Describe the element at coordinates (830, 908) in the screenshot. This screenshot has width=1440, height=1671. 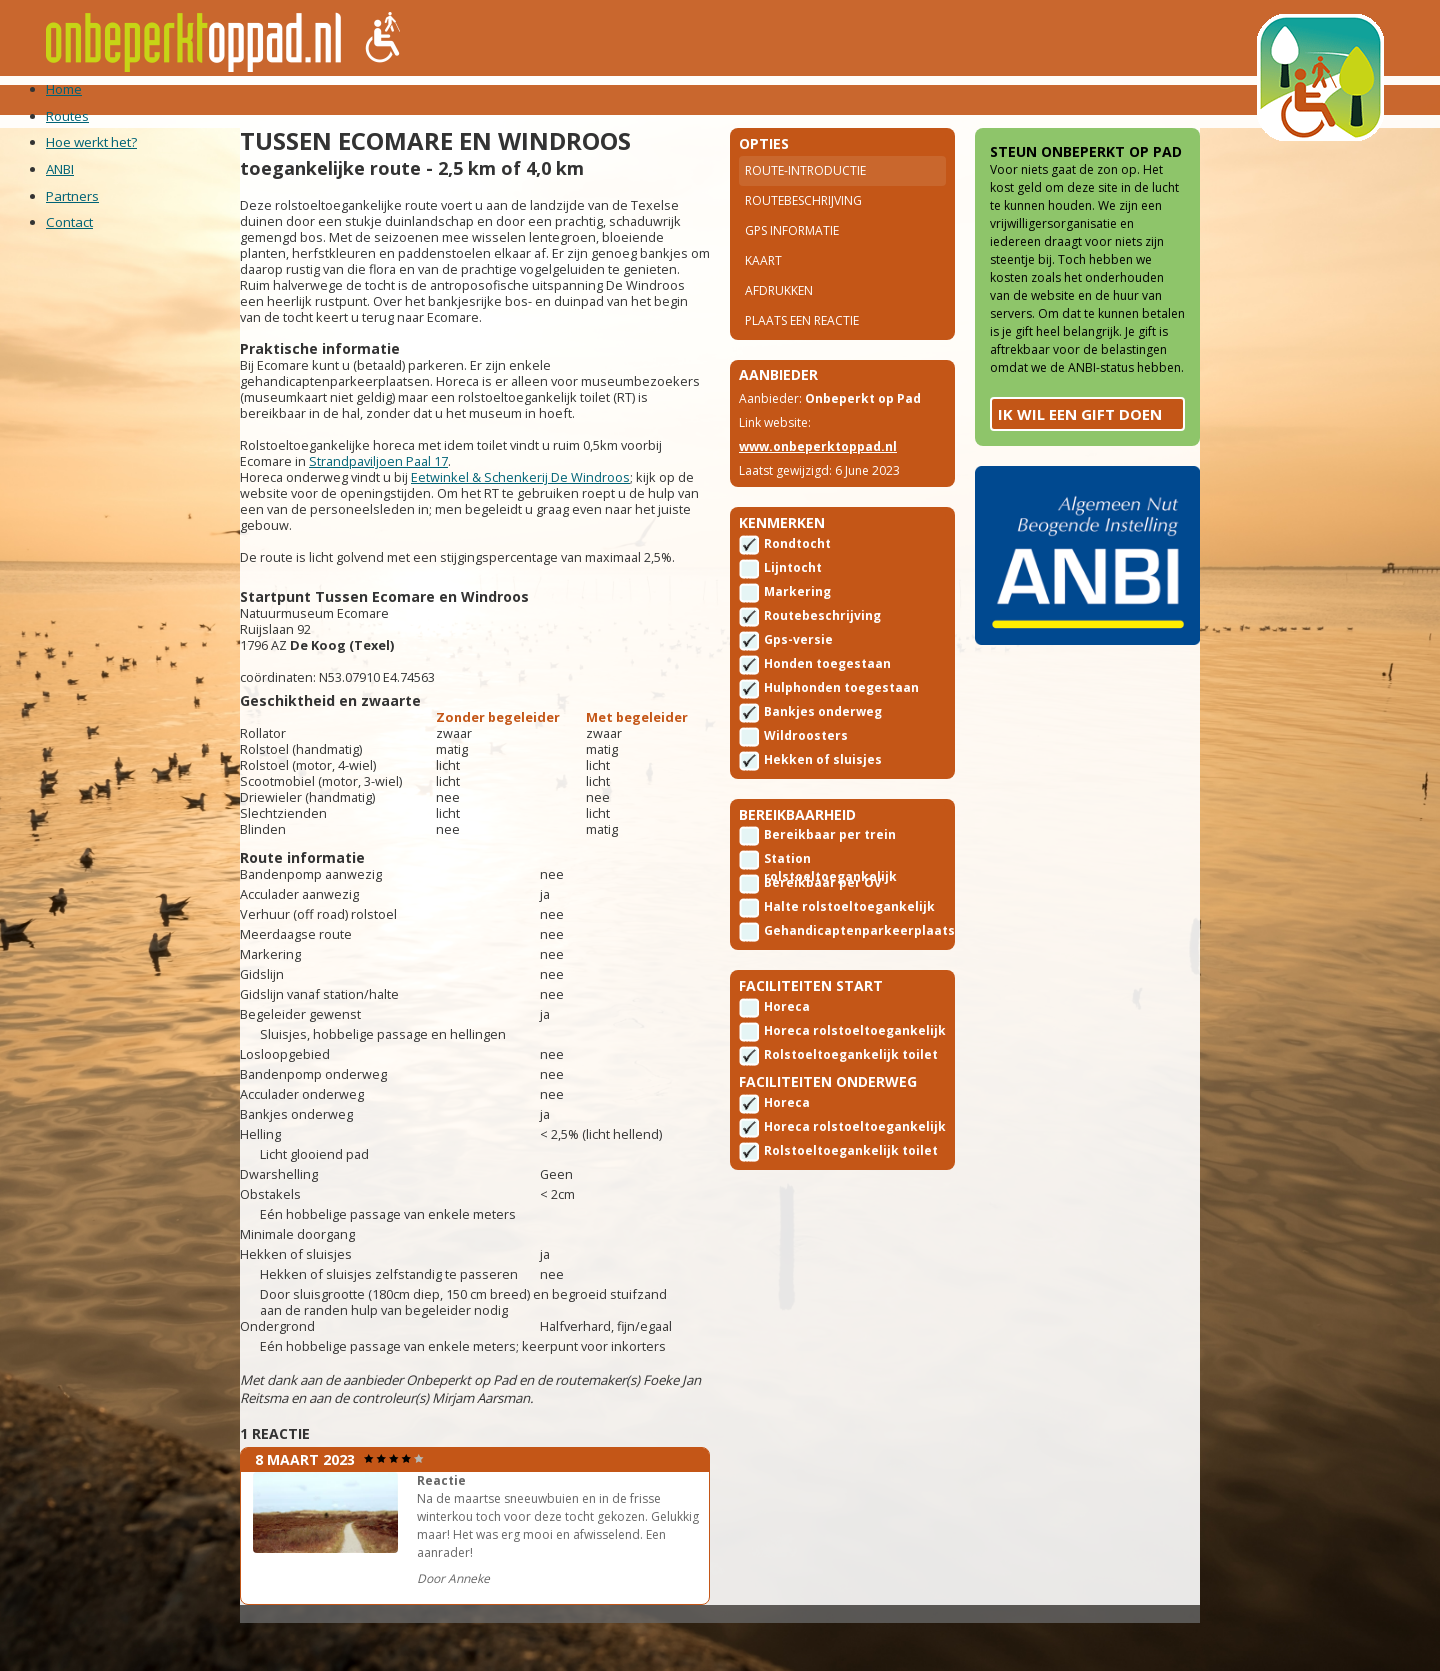
I see `Station rolstoeltoegankelijk` at that location.